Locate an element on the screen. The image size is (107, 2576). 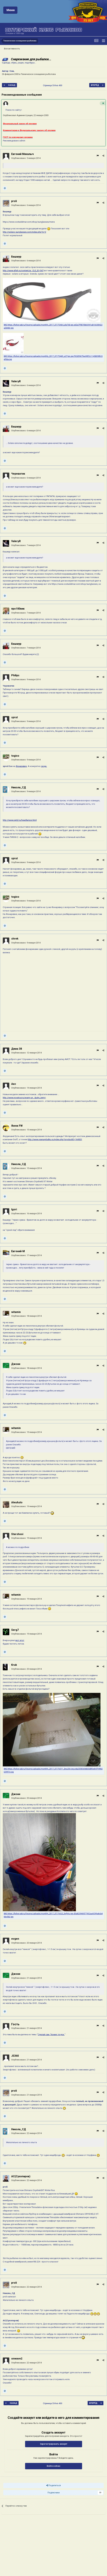
вот этот is located at coordinates (19, 1640).